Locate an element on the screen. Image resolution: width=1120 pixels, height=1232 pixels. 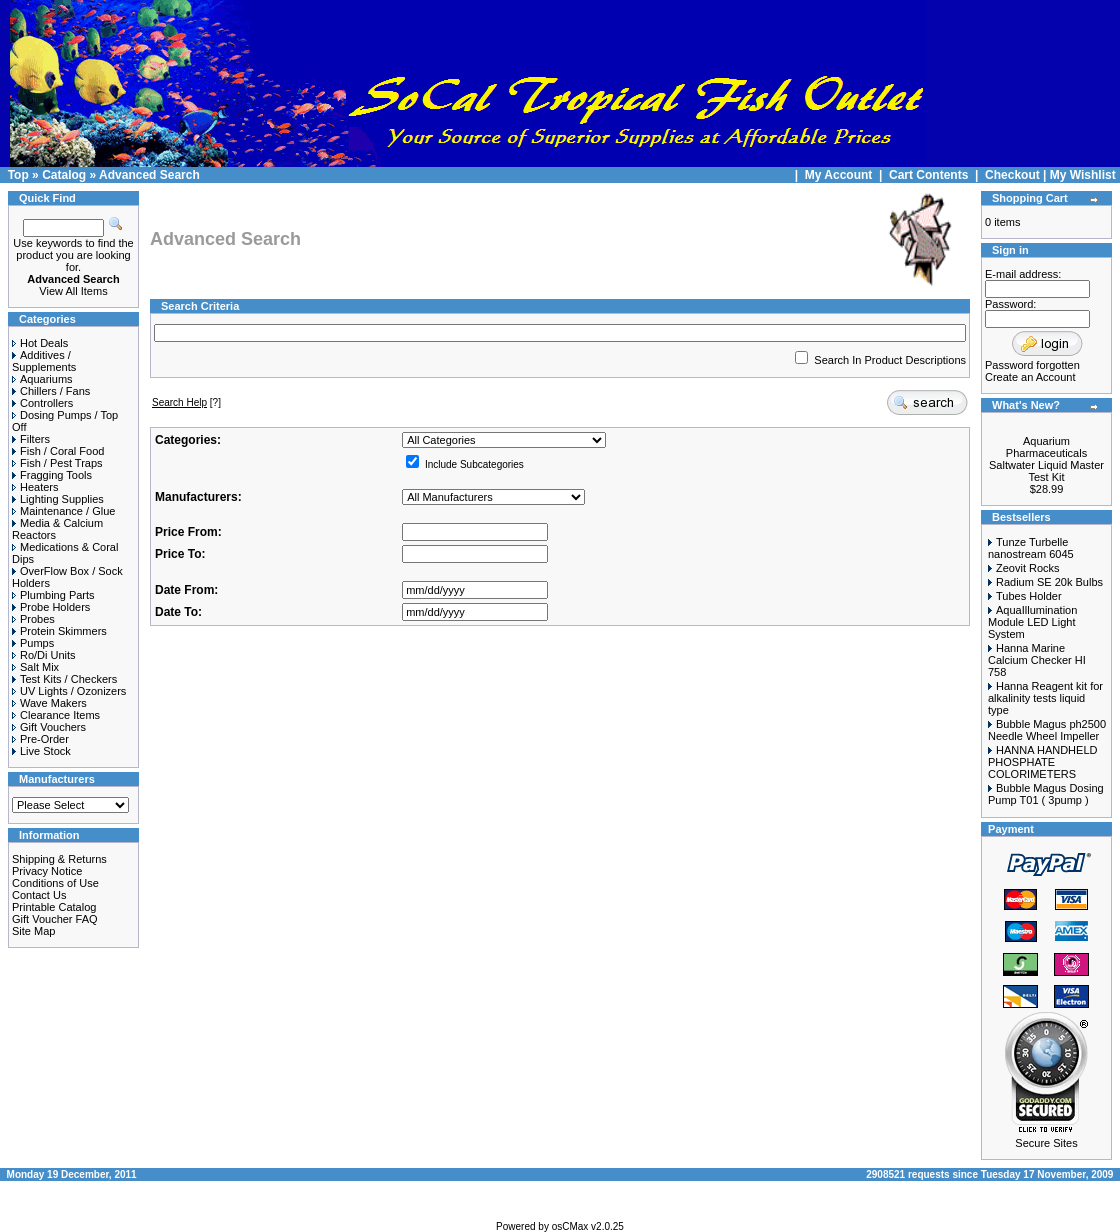
My Account is located at coordinates (840, 175).